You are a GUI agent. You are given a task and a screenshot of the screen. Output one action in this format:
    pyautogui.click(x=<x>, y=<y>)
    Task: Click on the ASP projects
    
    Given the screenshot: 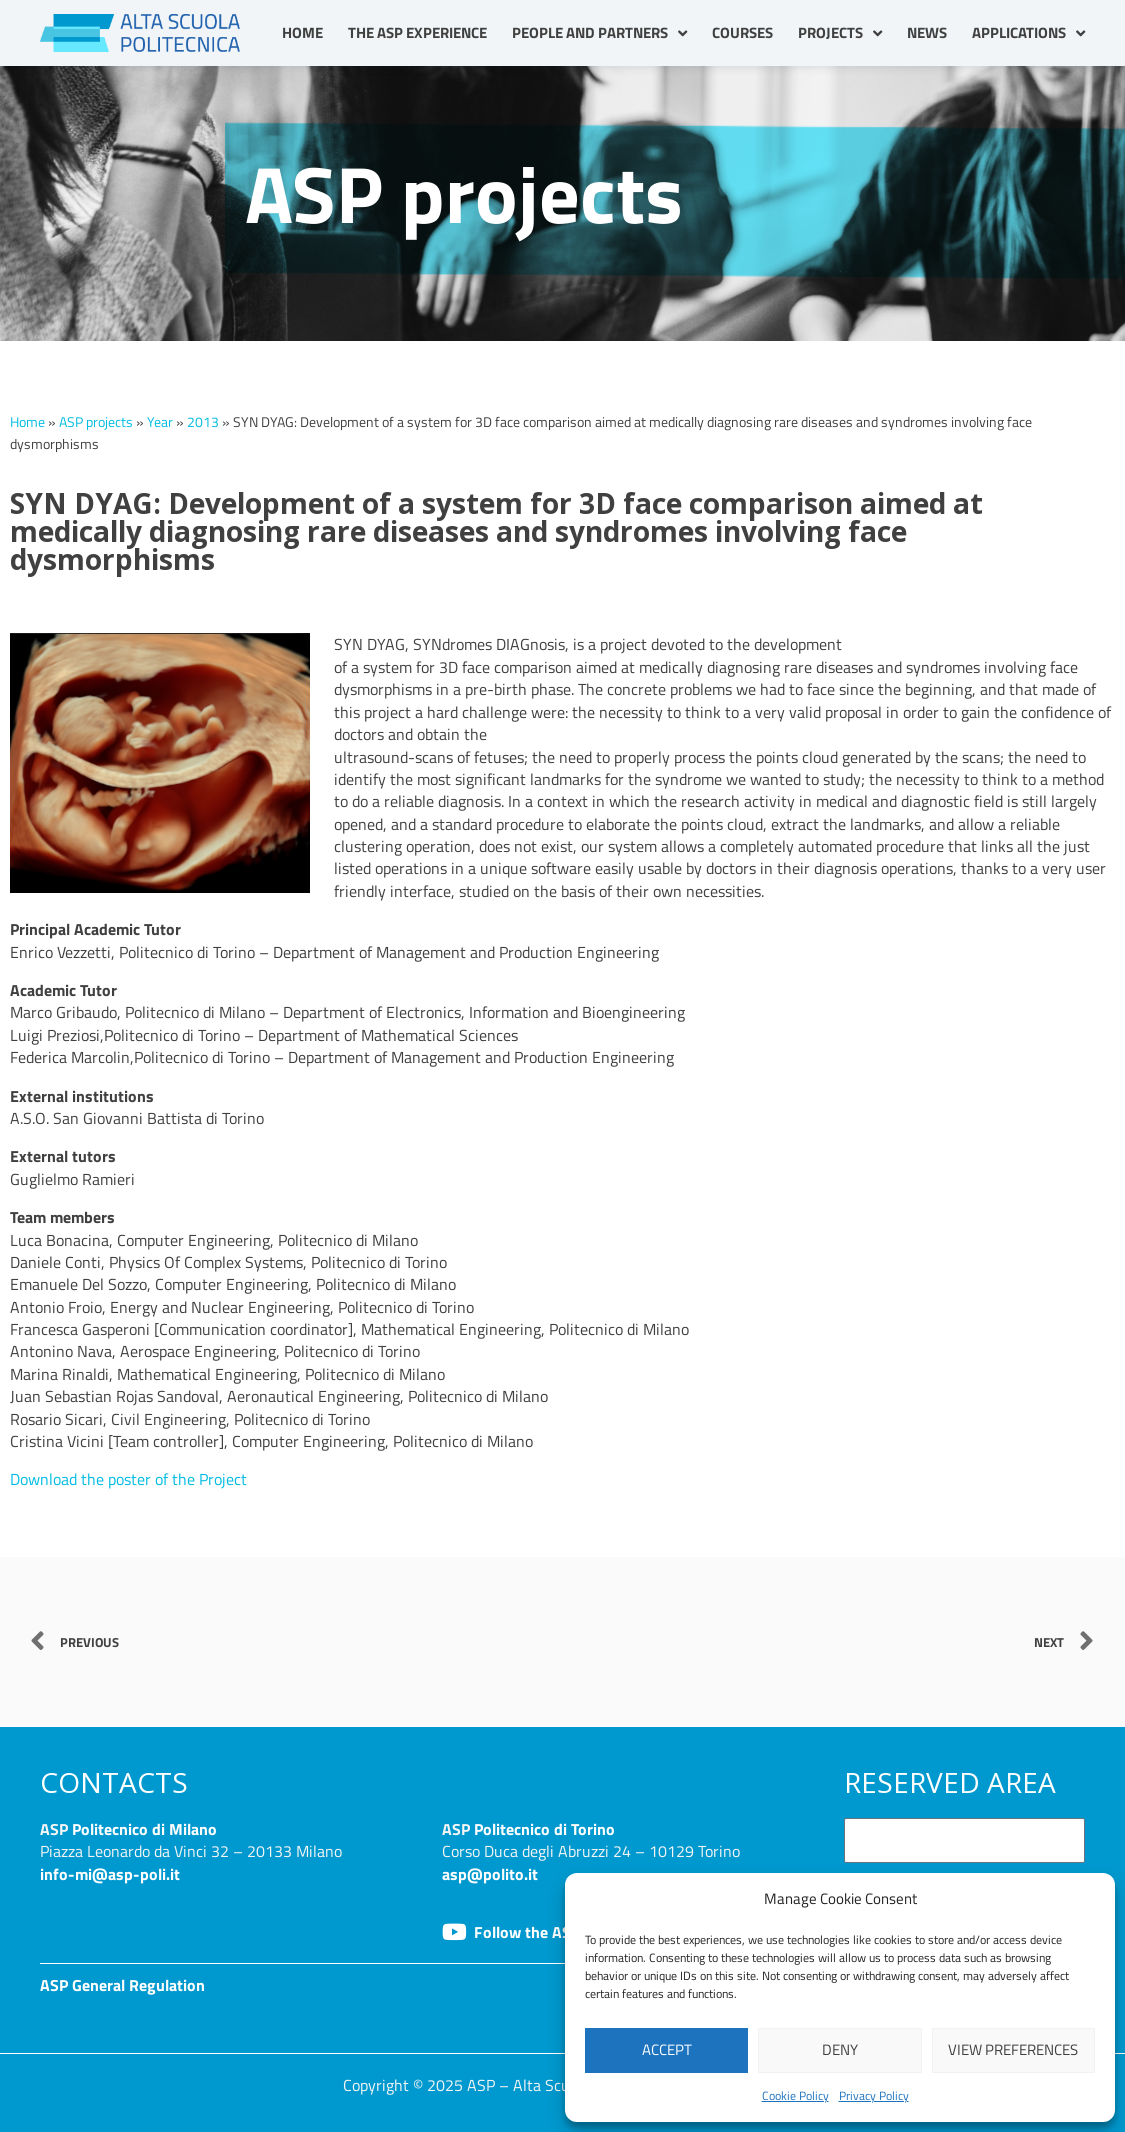 What is the action you would take?
    pyautogui.click(x=96, y=422)
    